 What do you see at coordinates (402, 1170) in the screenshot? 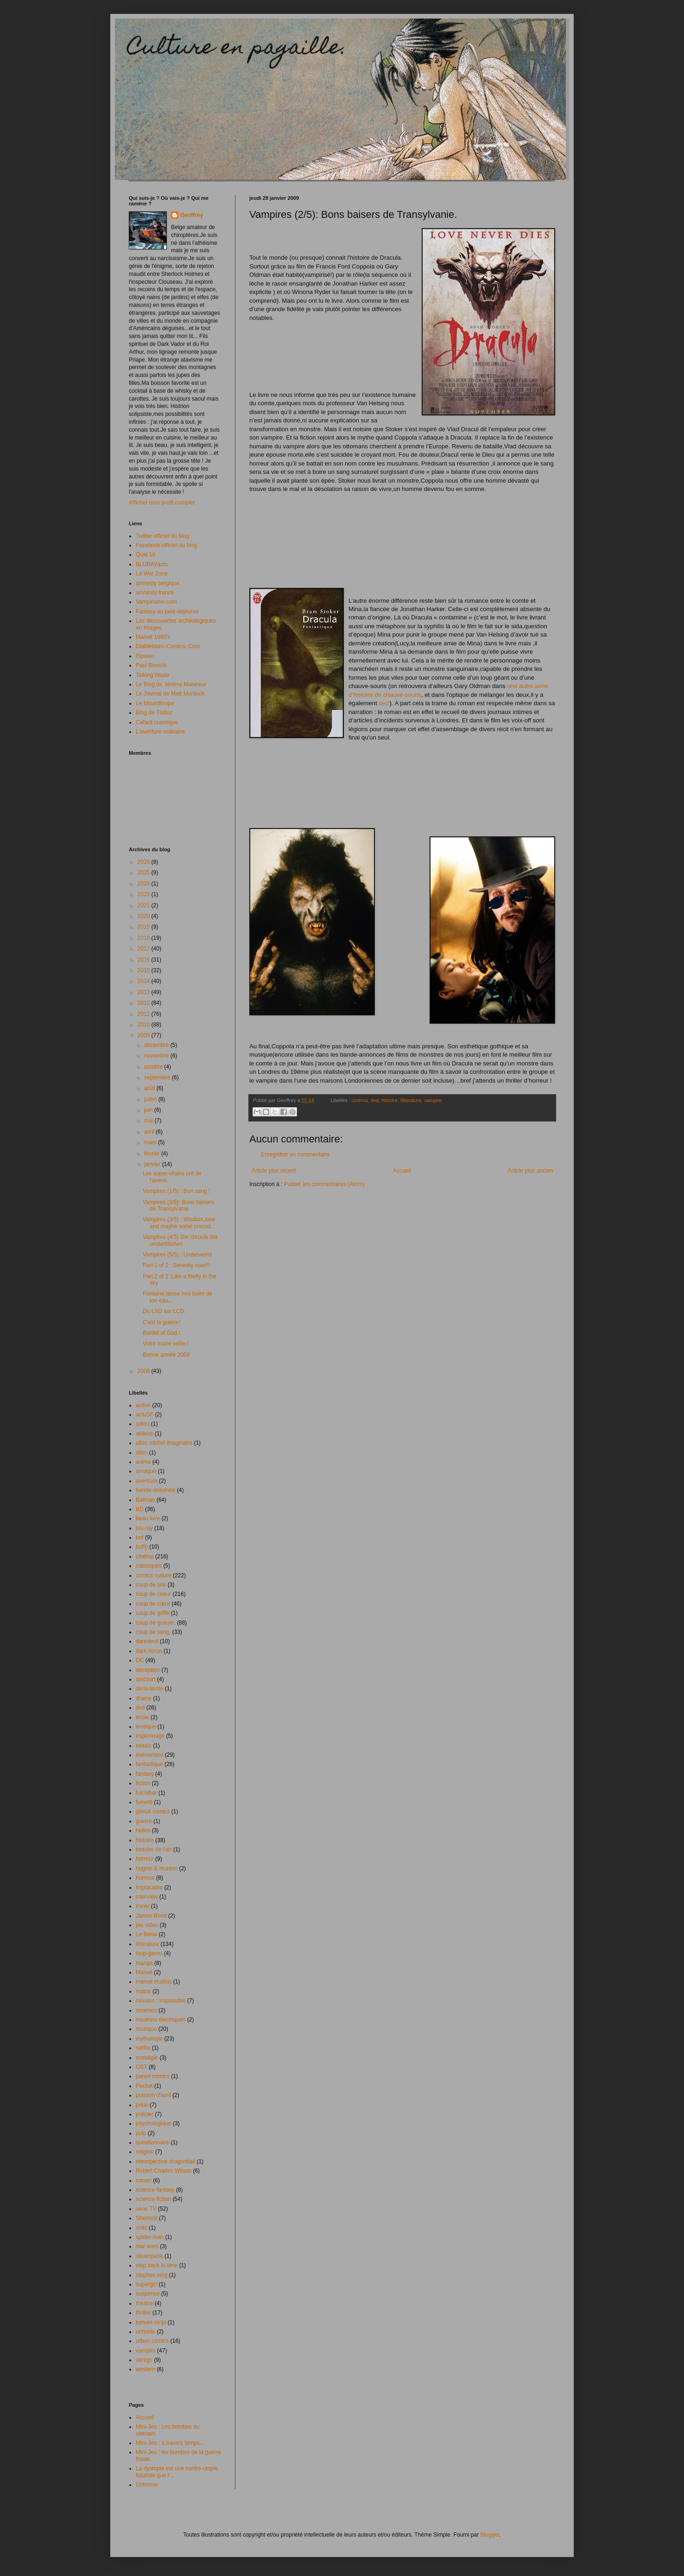
I see `Accueil` at bounding box center [402, 1170].